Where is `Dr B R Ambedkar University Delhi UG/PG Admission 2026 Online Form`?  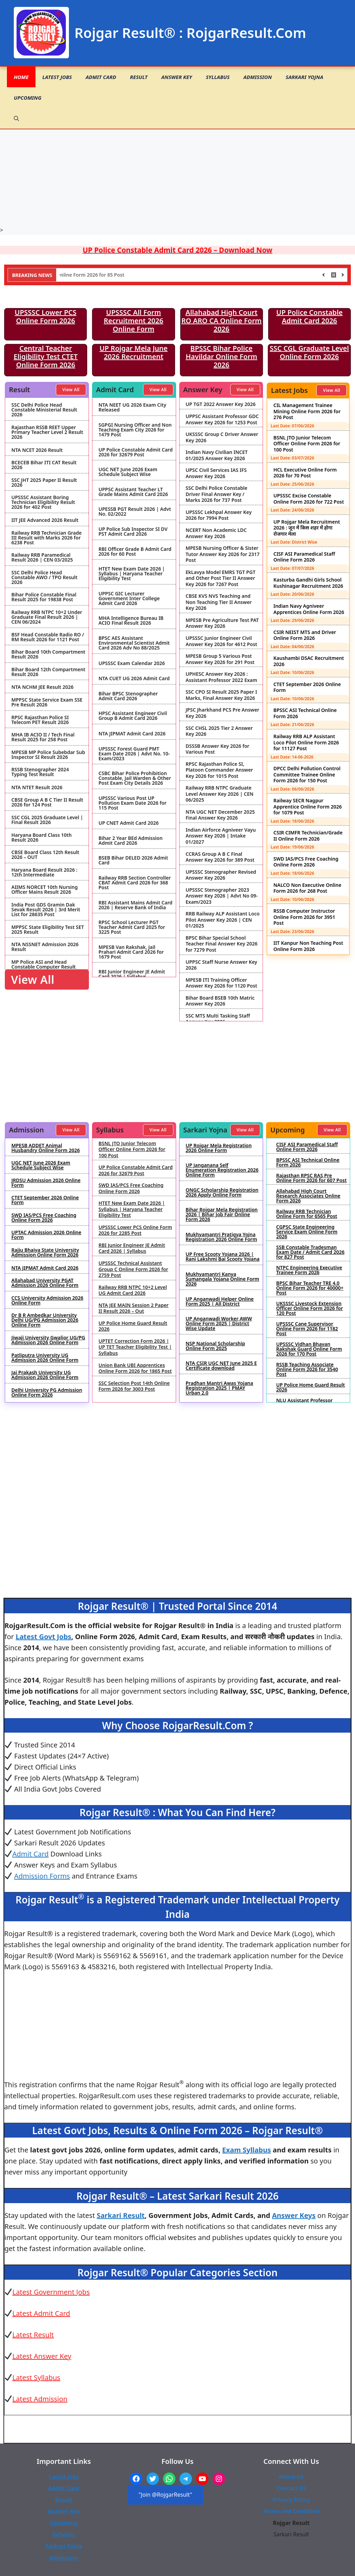 Dr B R Ambedkar University Delhi UG/PG Admission 2026 Online Form is located at coordinates (44, 1320).